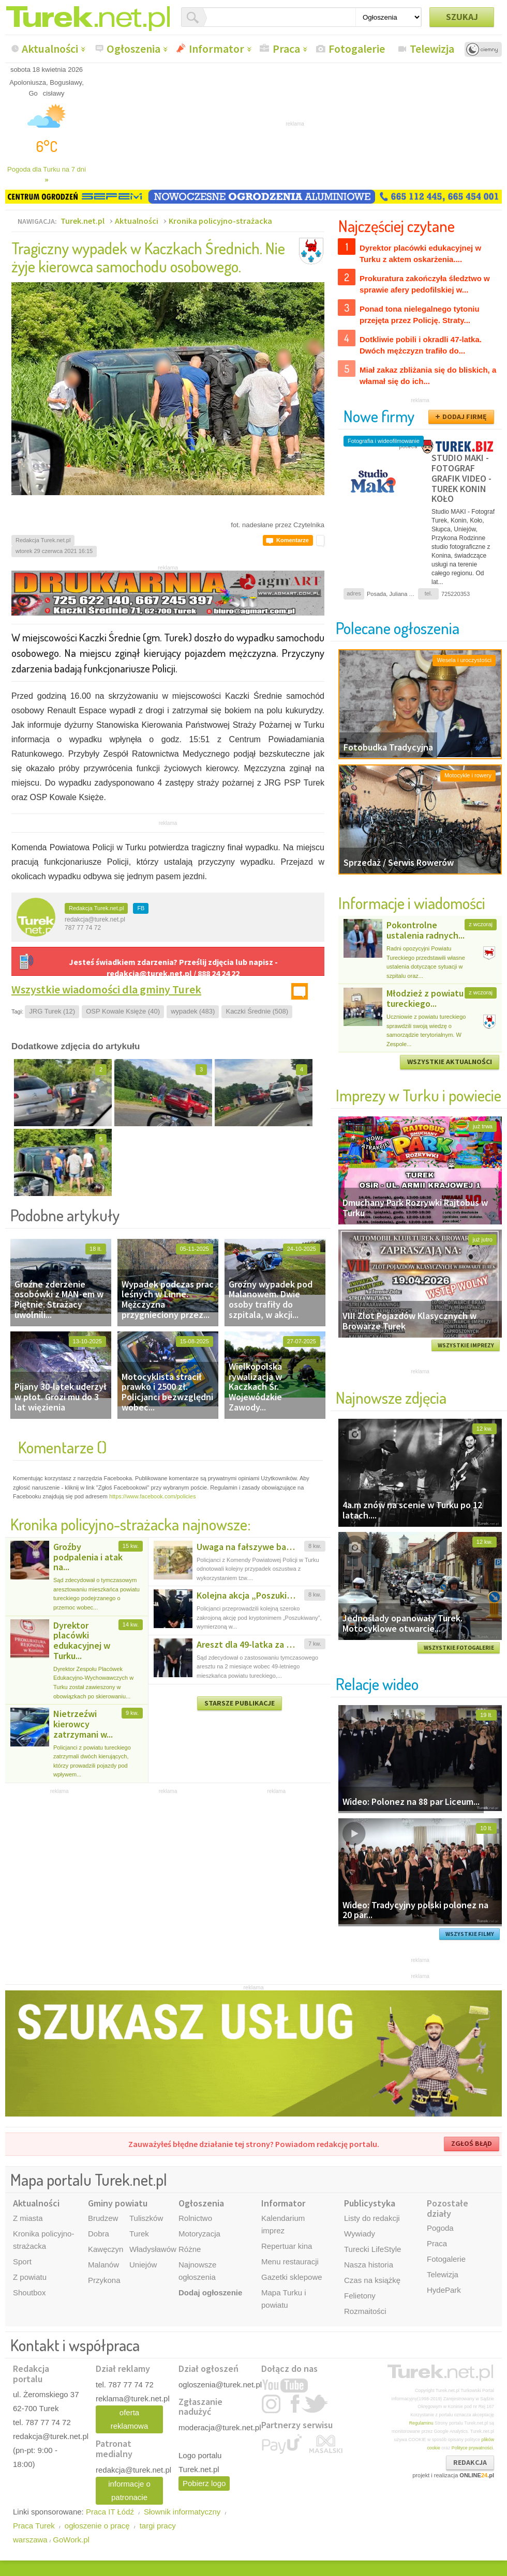 The image size is (507, 2576). Describe the element at coordinates (239, 1703) in the screenshot. I see `STARSZE PUBLIKACJE` at that location.